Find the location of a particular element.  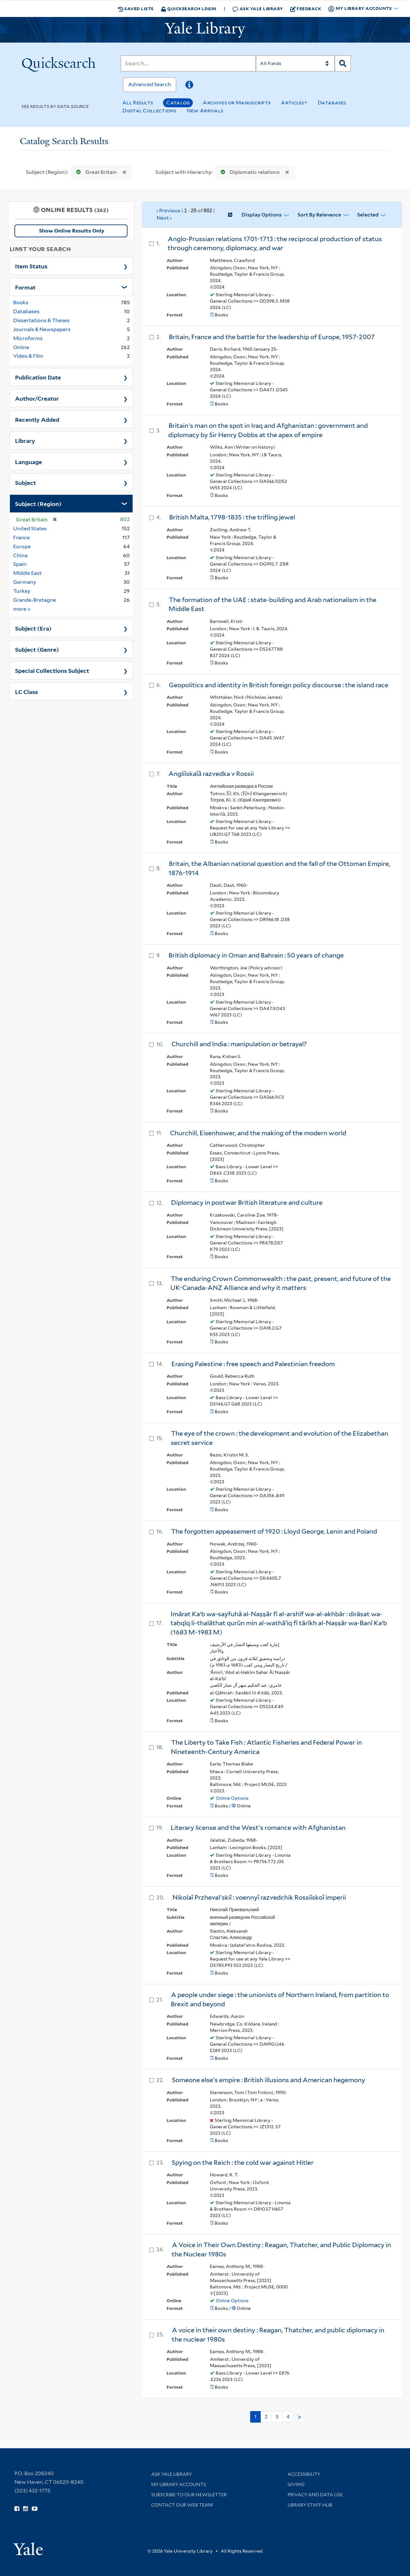

The forgotten appeasement of 1920 : Lloyd George, Lenin and Poland is located at coordinates (274, 1531).